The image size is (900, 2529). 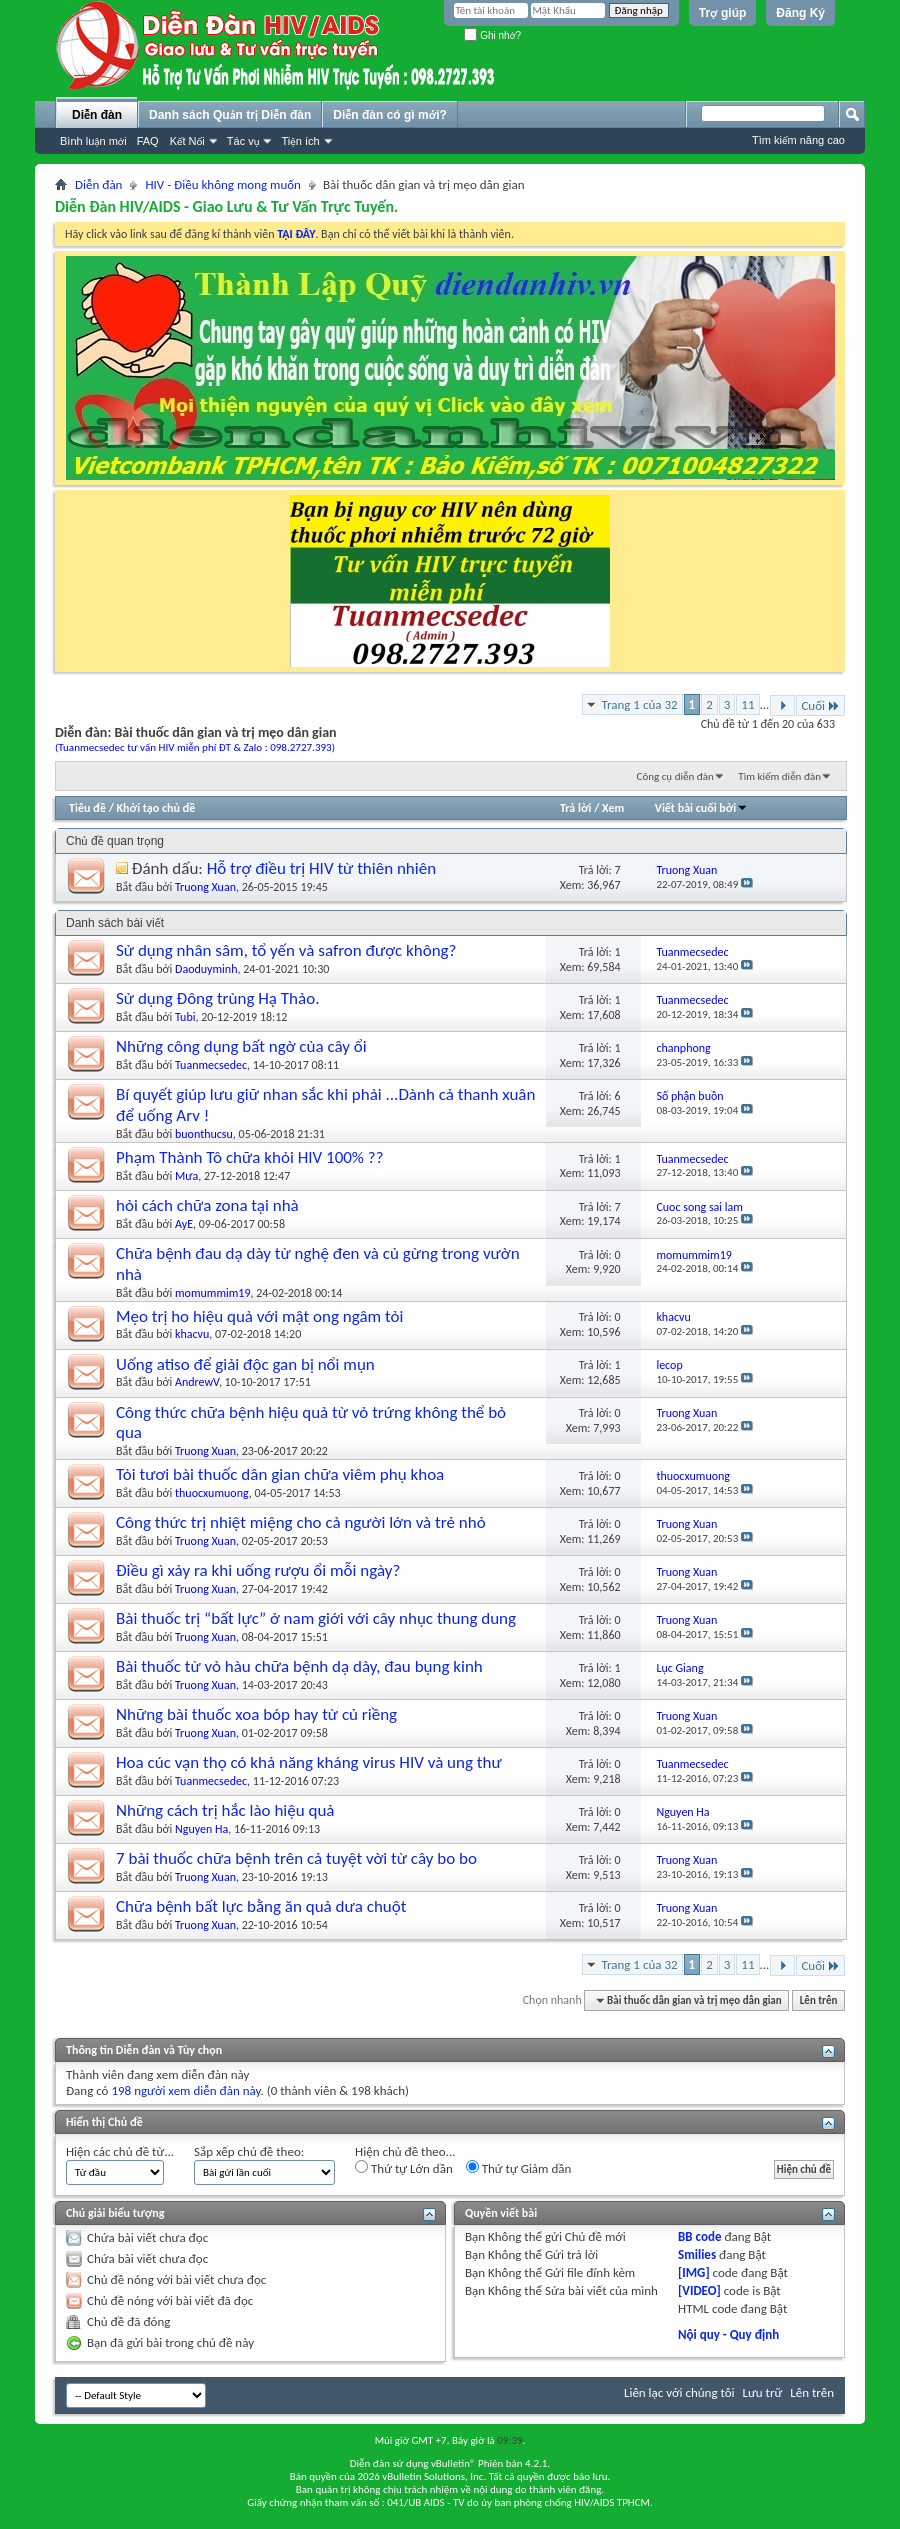 I want to click on AndrewV, so click(x=197, y=1382).